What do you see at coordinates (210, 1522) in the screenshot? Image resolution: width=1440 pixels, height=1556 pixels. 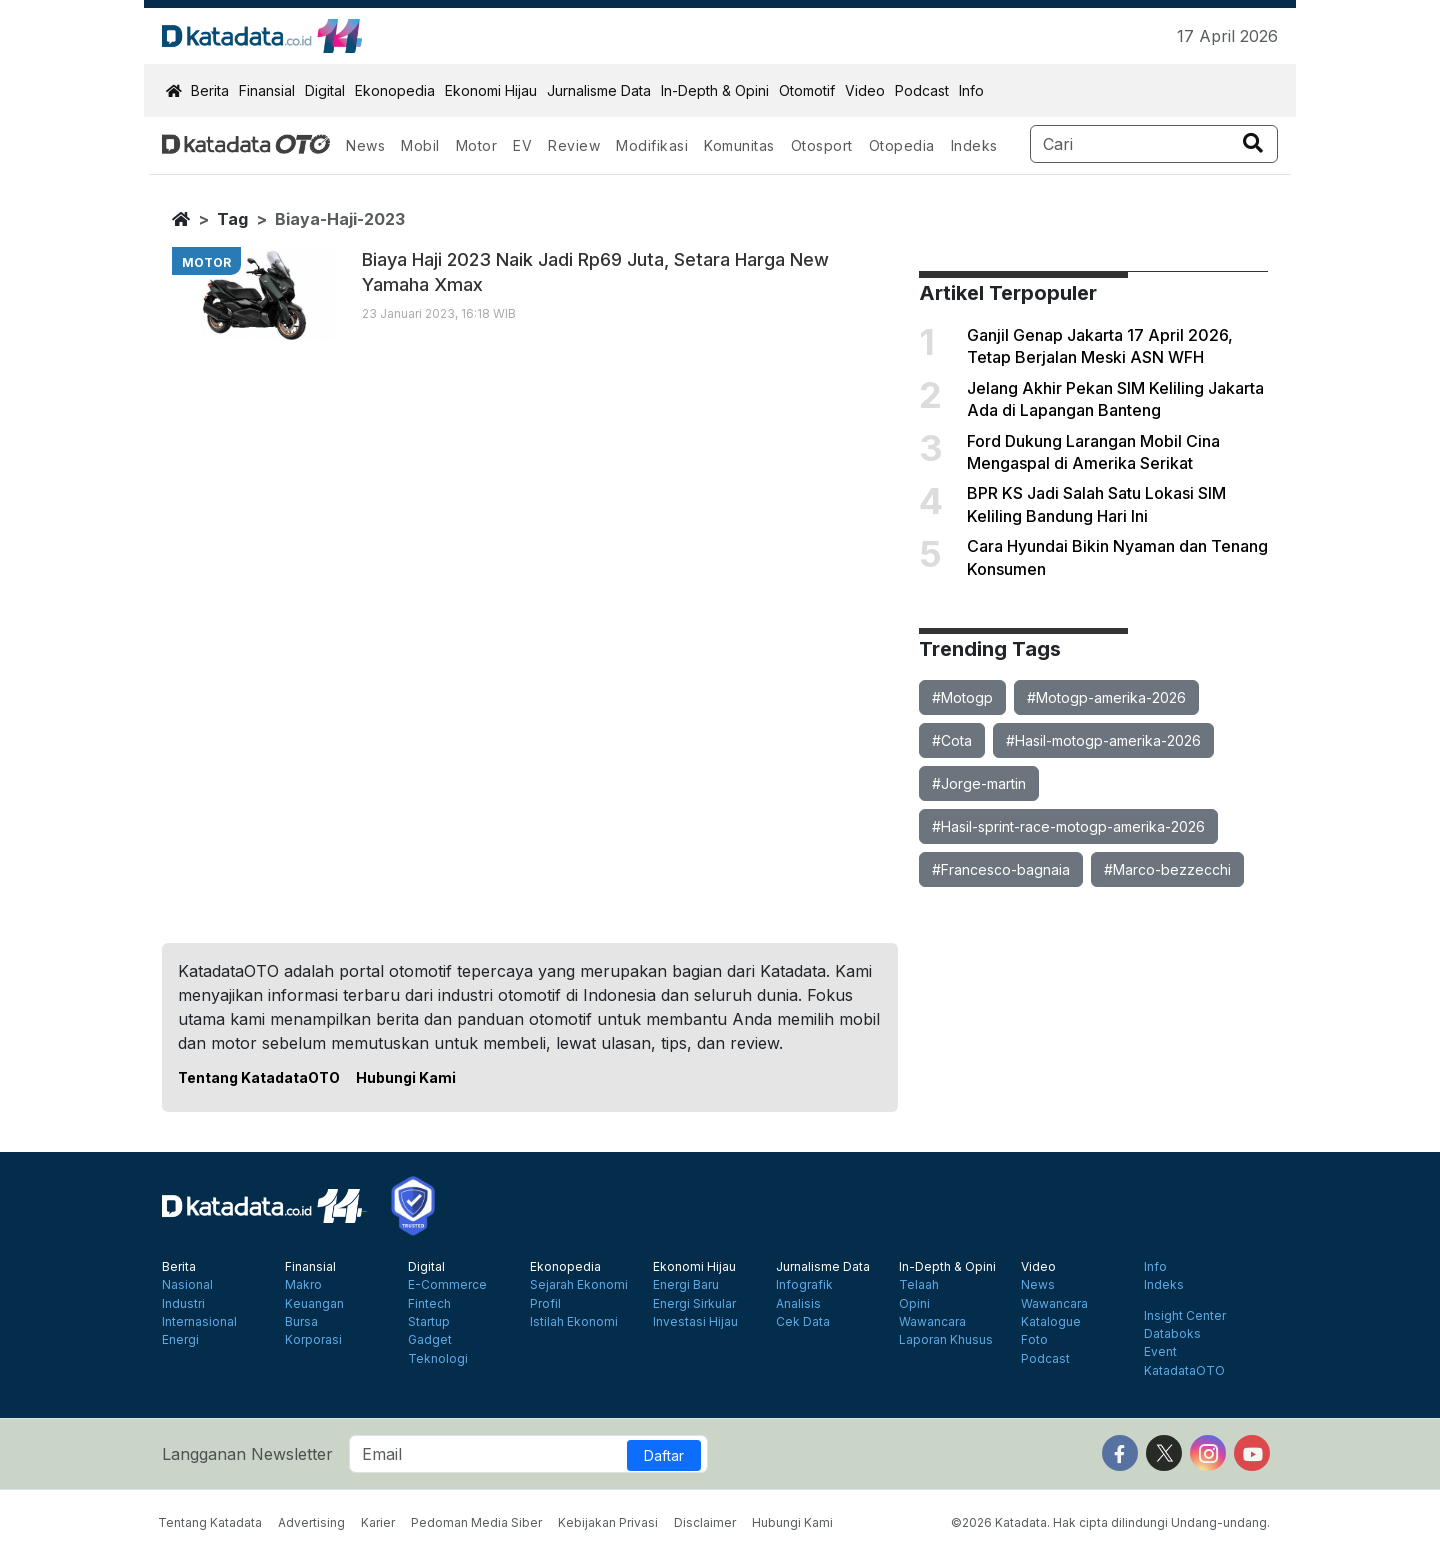 I see `Tentang Katadata` at bounding box center [210, 1522].